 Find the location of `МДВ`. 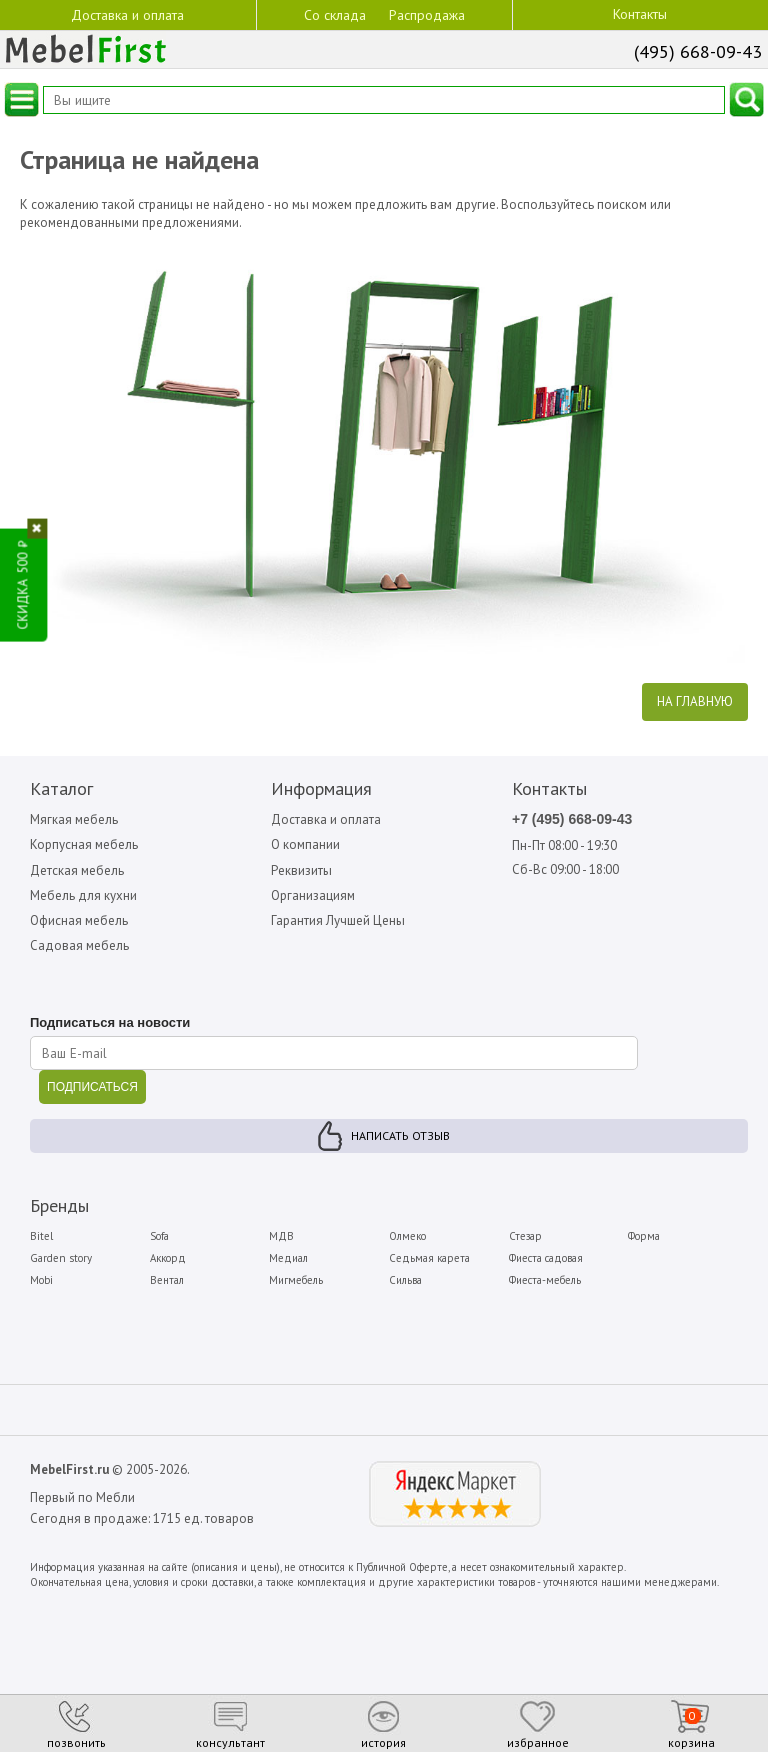

МДВ is located at coordinates (281, 1236).